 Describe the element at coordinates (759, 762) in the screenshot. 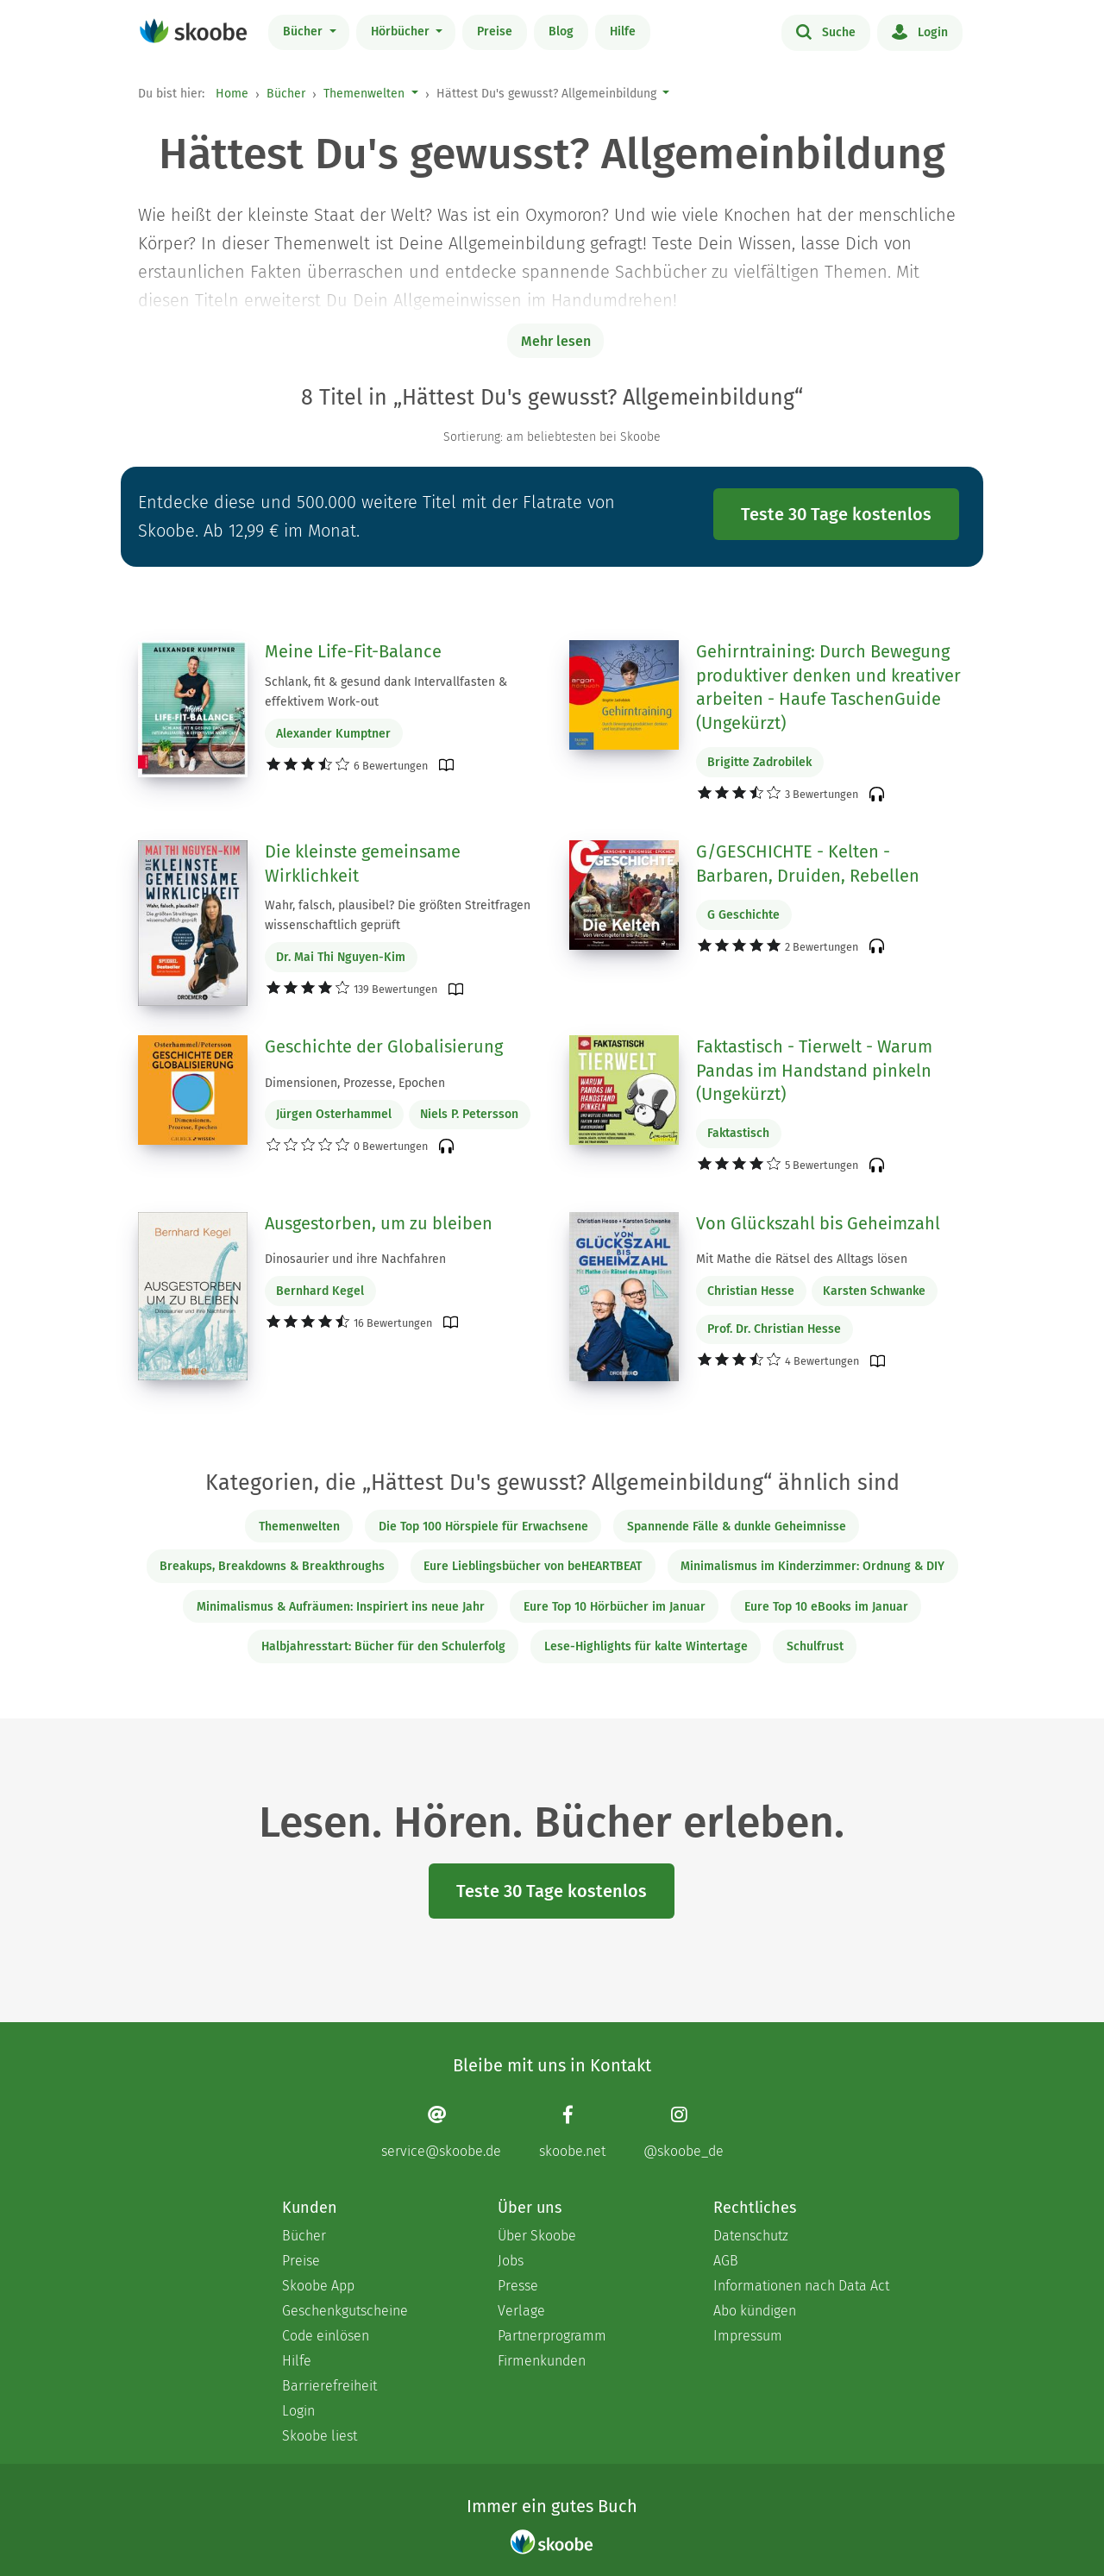

I see `Brigitte Zadrobilek` at that location.